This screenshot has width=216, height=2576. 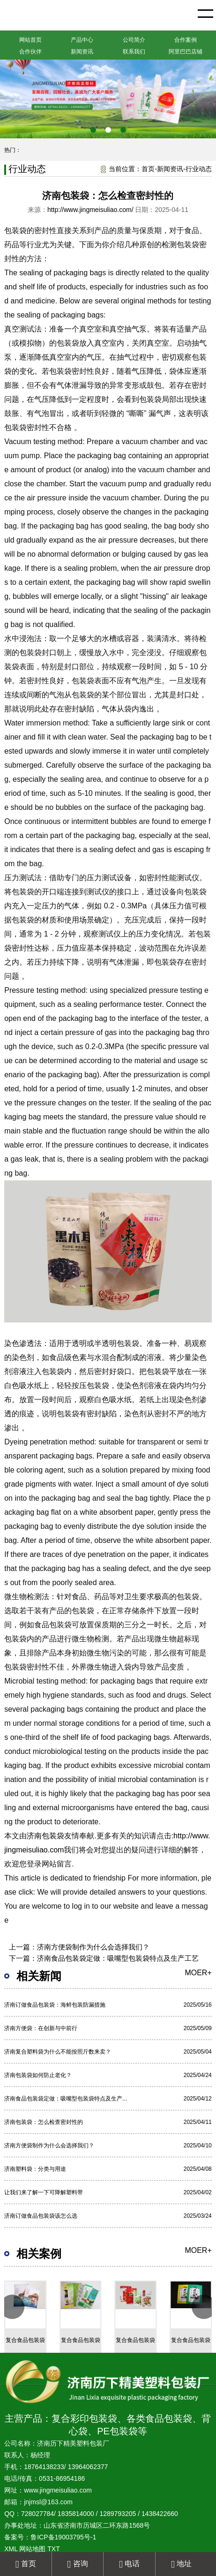 What do you see at coordinates (40, 2216) in the screenshot?
I see `济南订做食品包装袋该怎么选` at bounding box center [40, 2216].